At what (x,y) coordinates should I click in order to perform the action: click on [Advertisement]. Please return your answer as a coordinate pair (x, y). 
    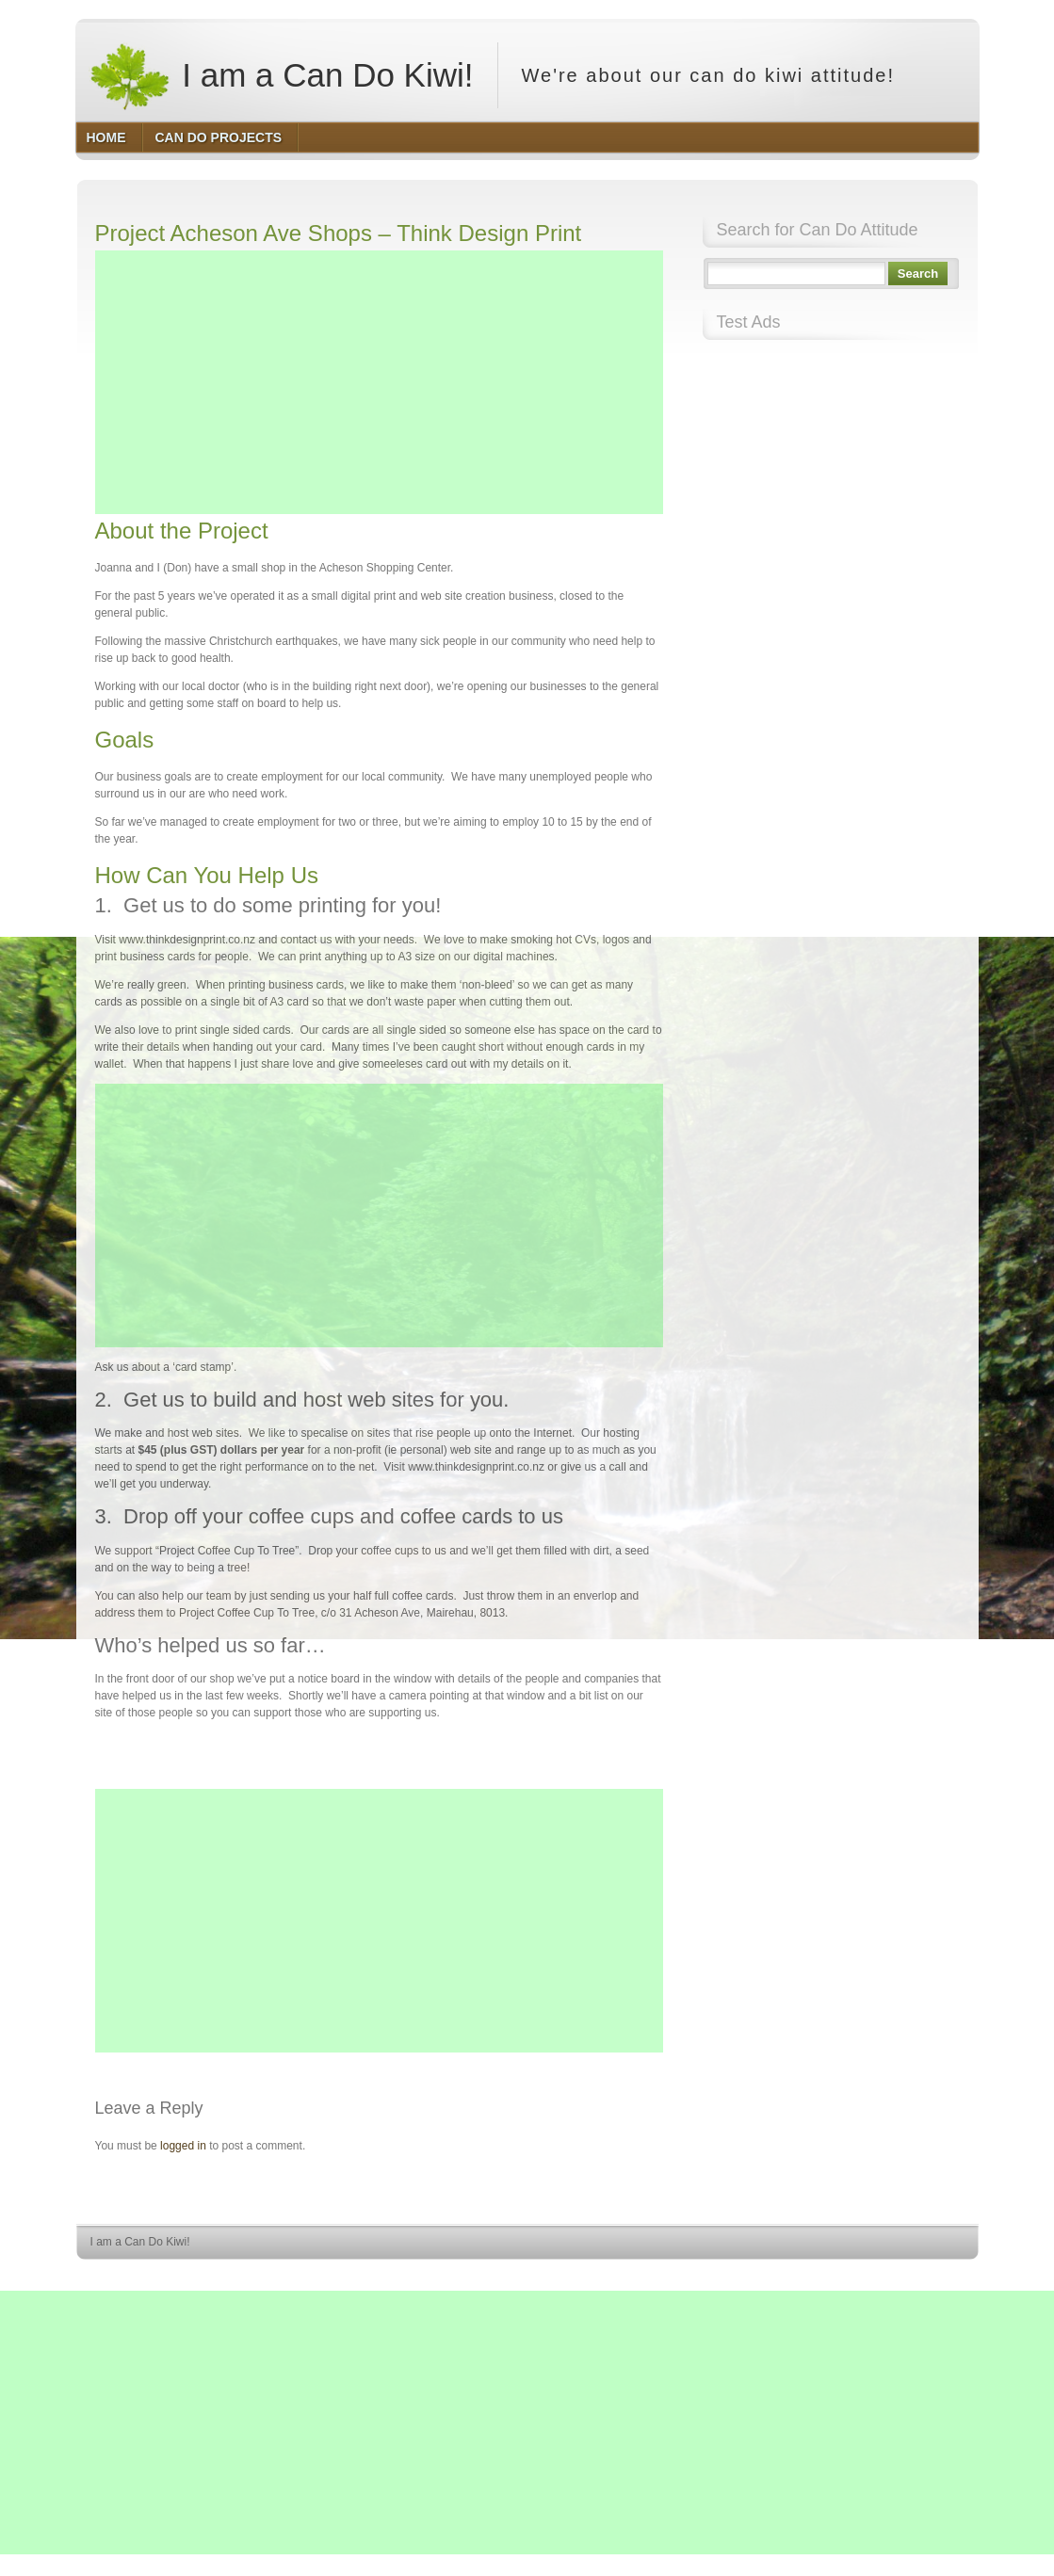
    Looking at the image, I should click on (379, 382).